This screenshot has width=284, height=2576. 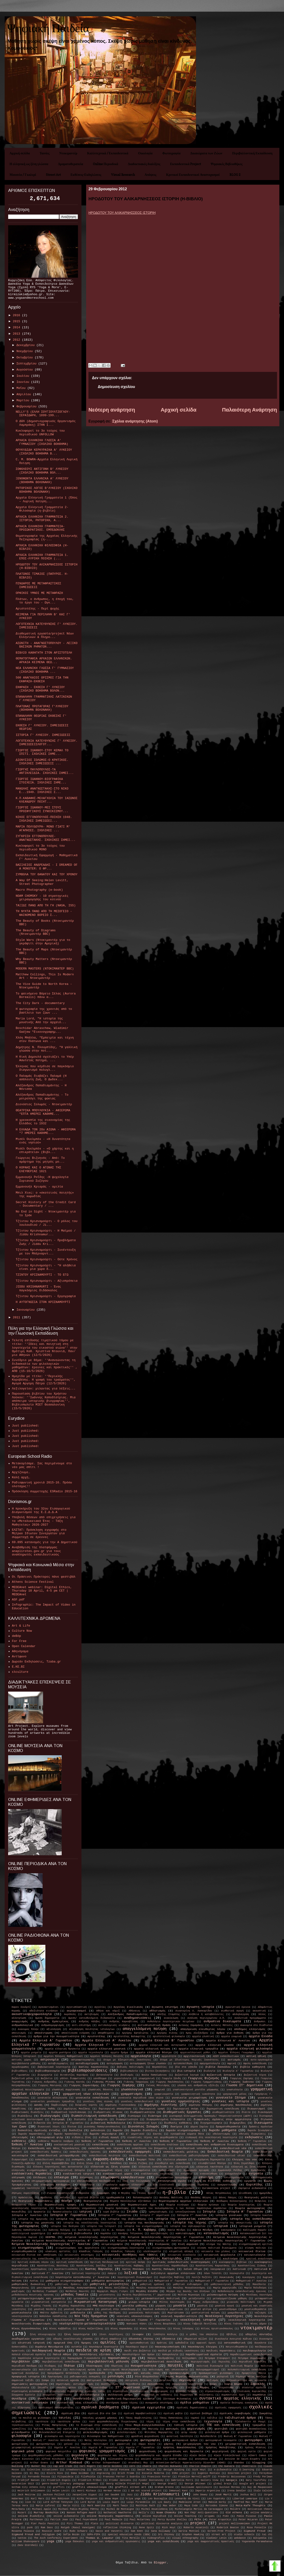 What do you see at coordinates (120, 2394) in the screenshot?
I see `συλλογική μνήμη` at bounding box center [120, 2394].